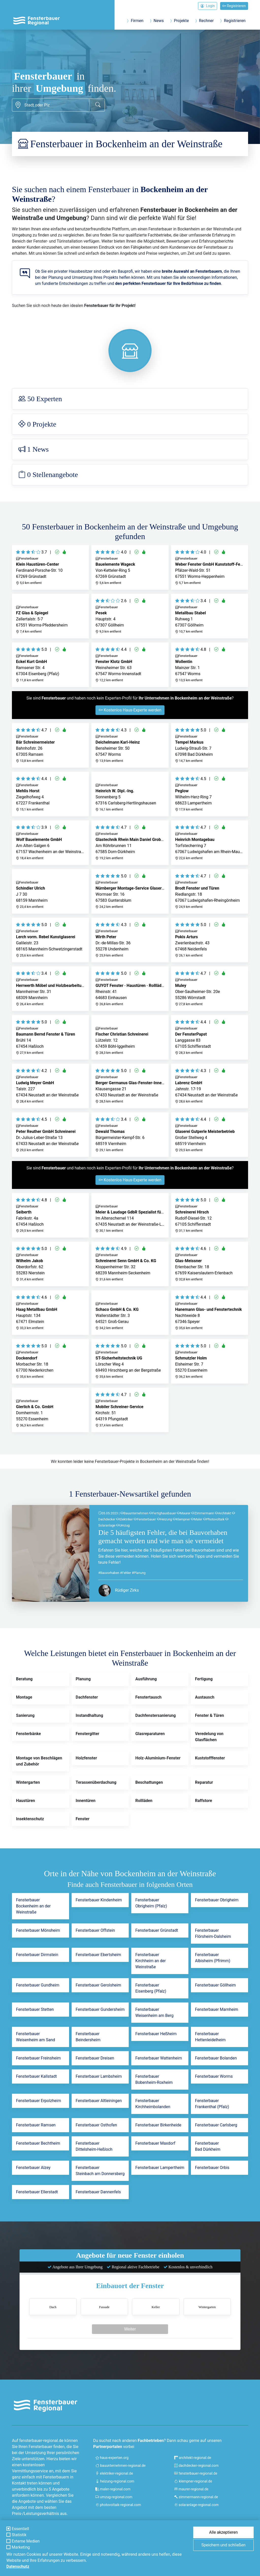 The width and height of the screenshot is (260, 2576). What do you see at coordinates (50, 615) in the screenshot?
I see `Zellertalstr. 5-7 67551 Worms-Pfeddersheim` at bounding box center [50, 615].